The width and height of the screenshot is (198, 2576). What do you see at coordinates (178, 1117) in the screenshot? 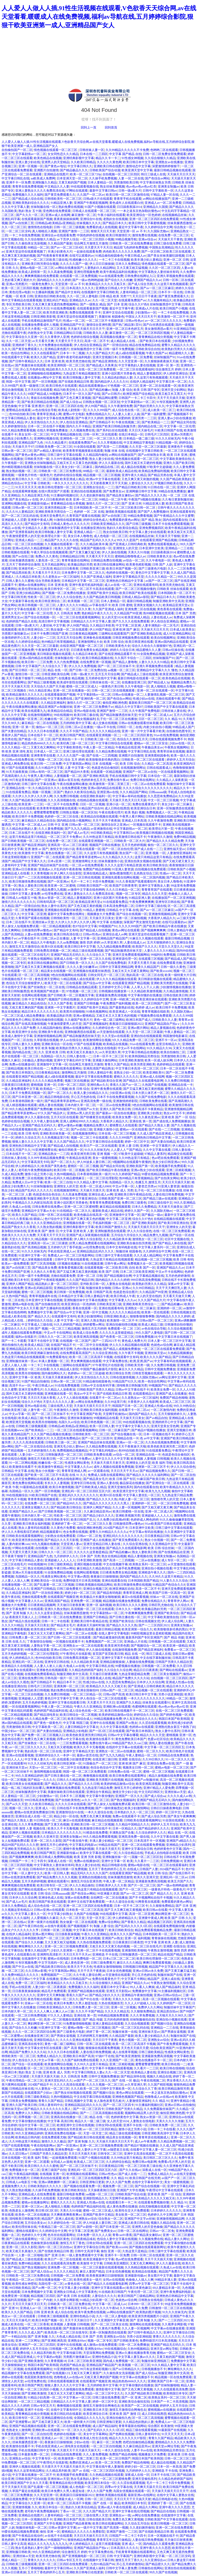
I see `亚洲 欧美 国产 一区 综合` at bounding box center [178, 1117].